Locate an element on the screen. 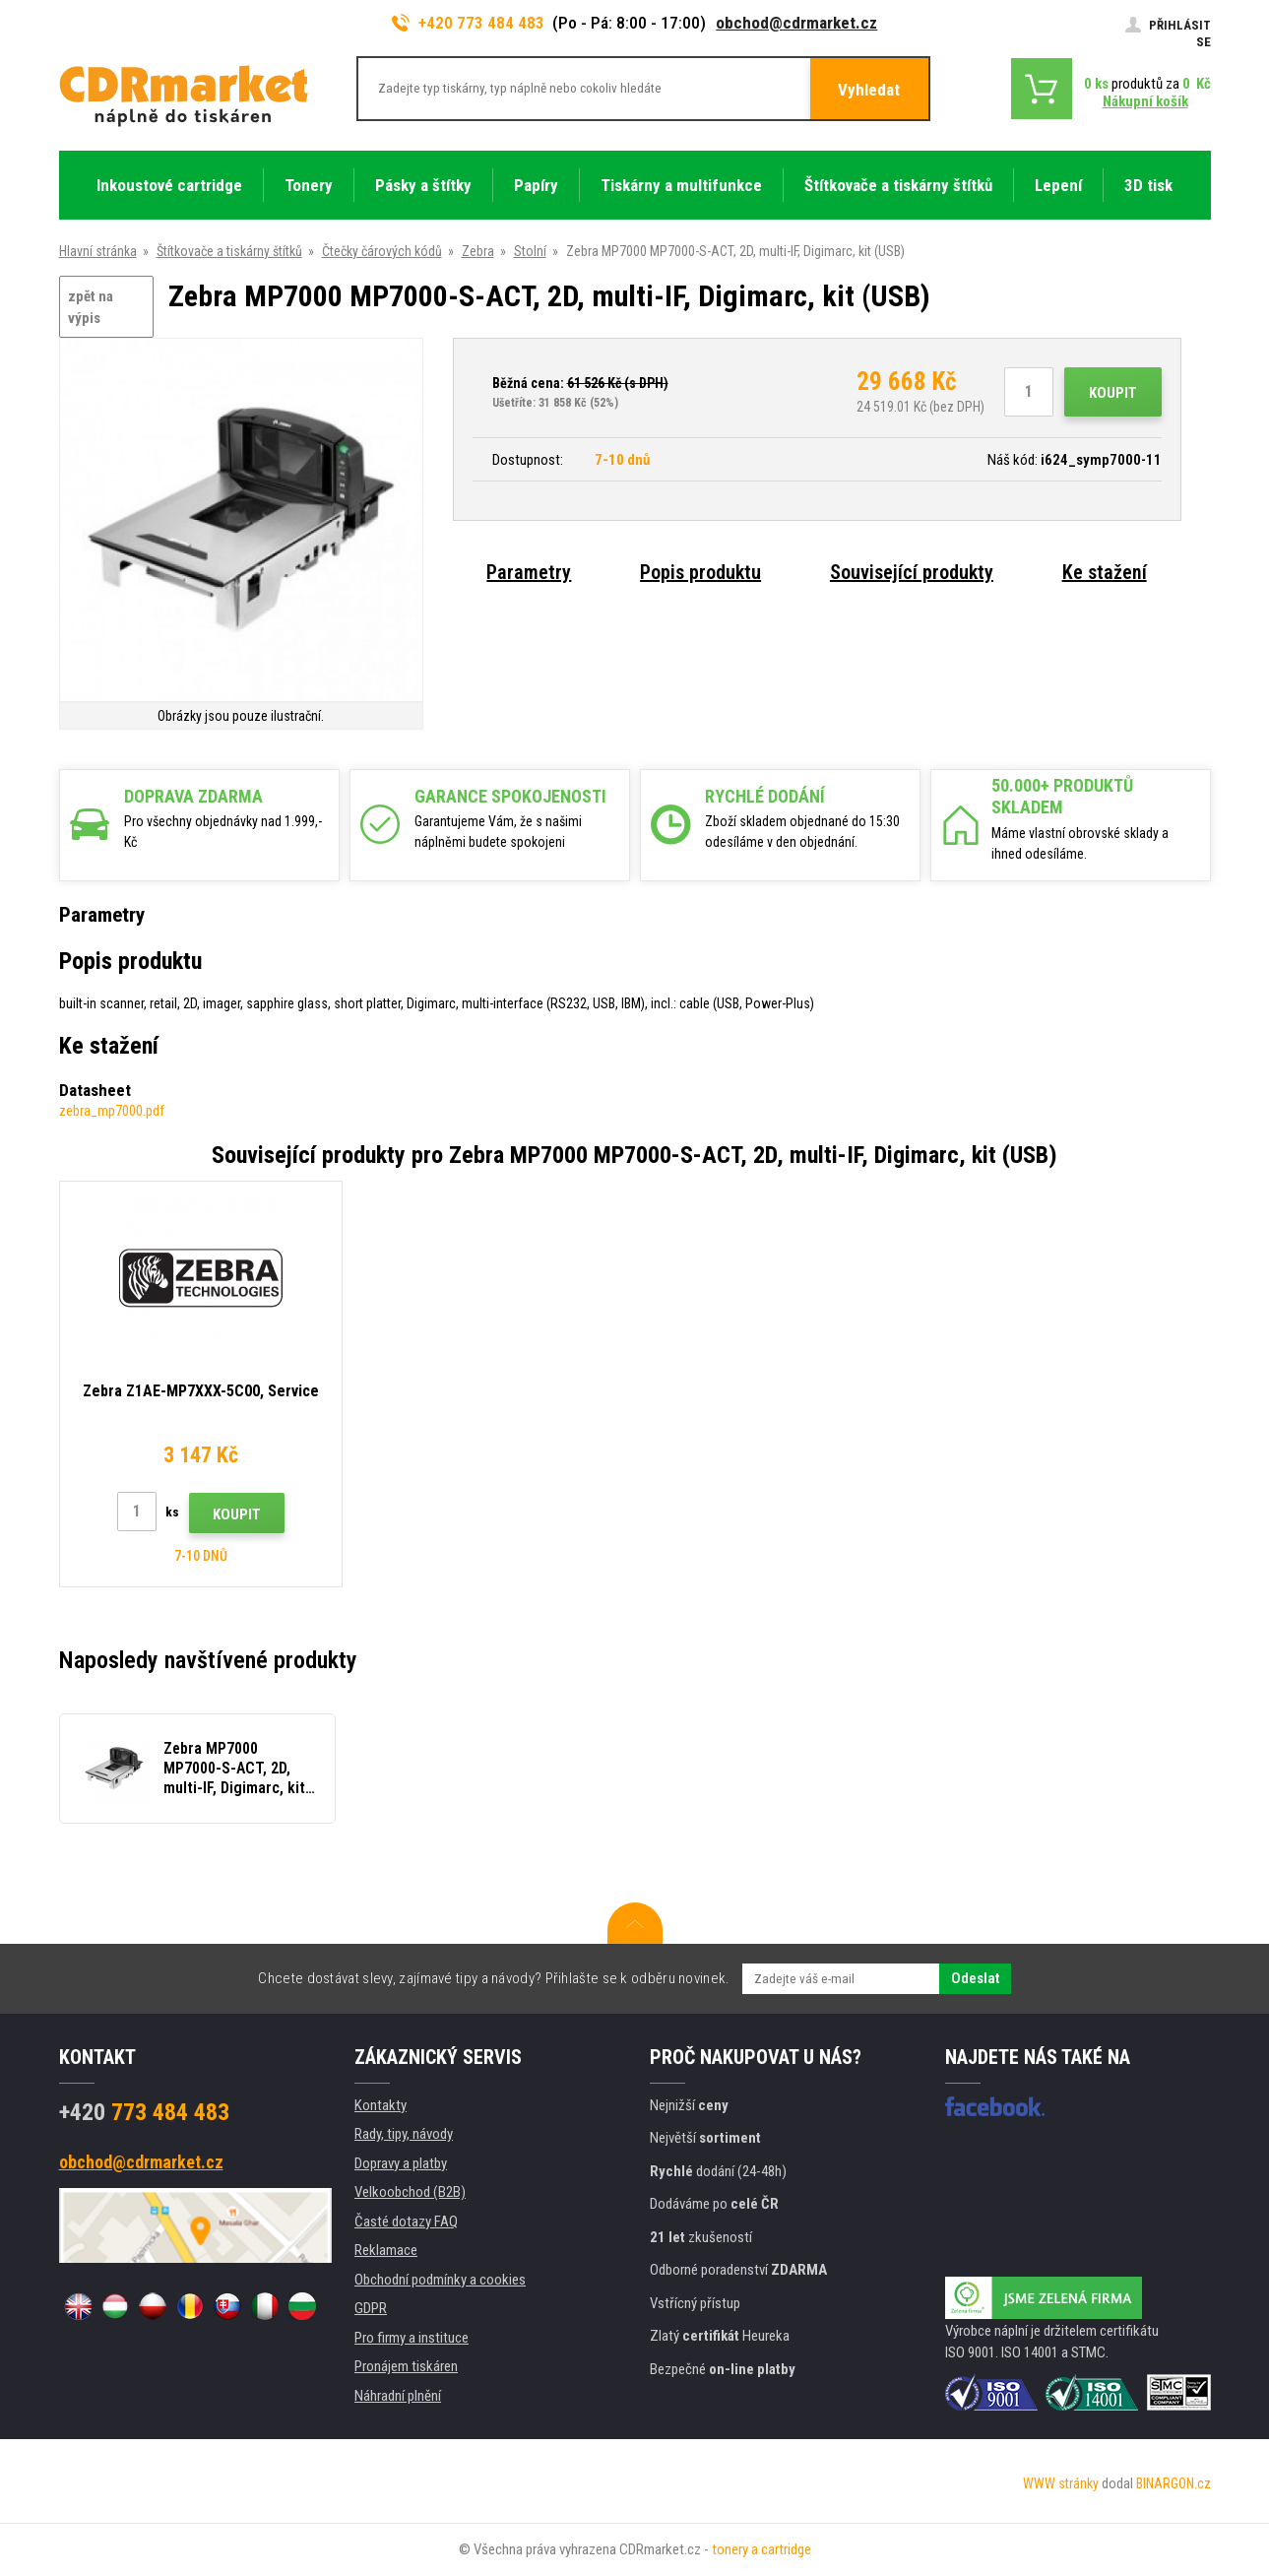 This screenshot has width=1269, height=2576. Pro firmy a instituce is located at coordinates (411, 2338).